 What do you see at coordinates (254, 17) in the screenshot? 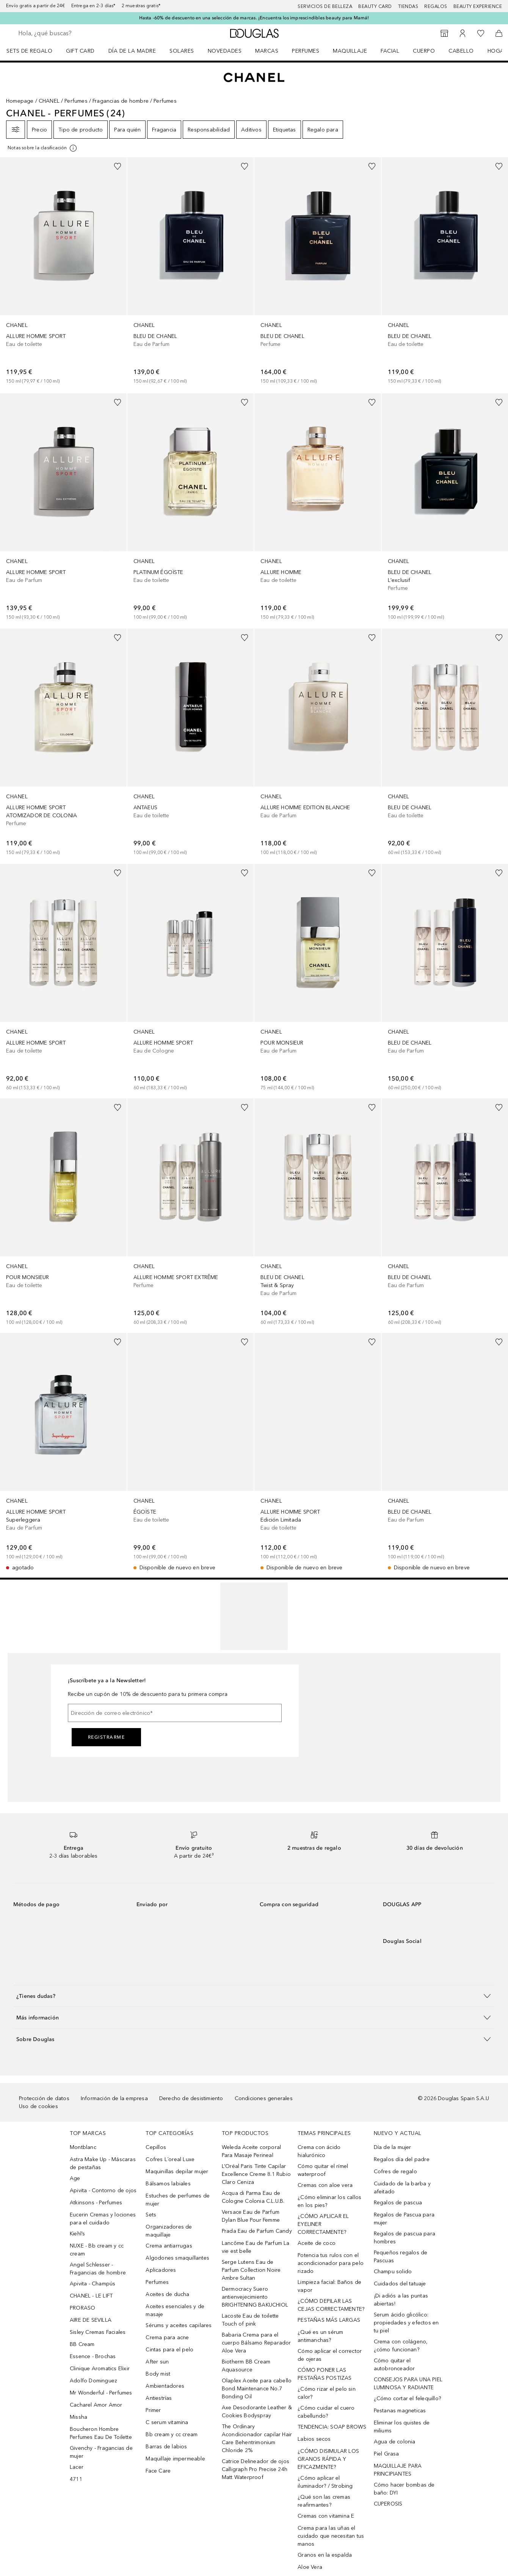
I see `Hasta -60% de descuento en una selección de marcas. ¡Encuentra los imprescindibles beauty para Mamá!` at bounding box center [254, 17].